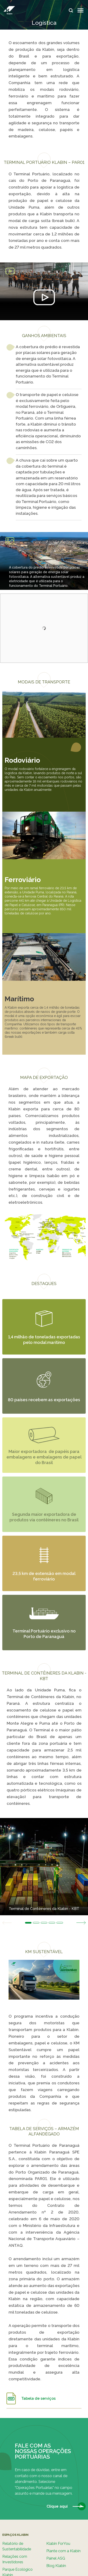  Describe the element at coordinates (58, 2501) in the screenshot. I see `Klabin ForYou` at that location.